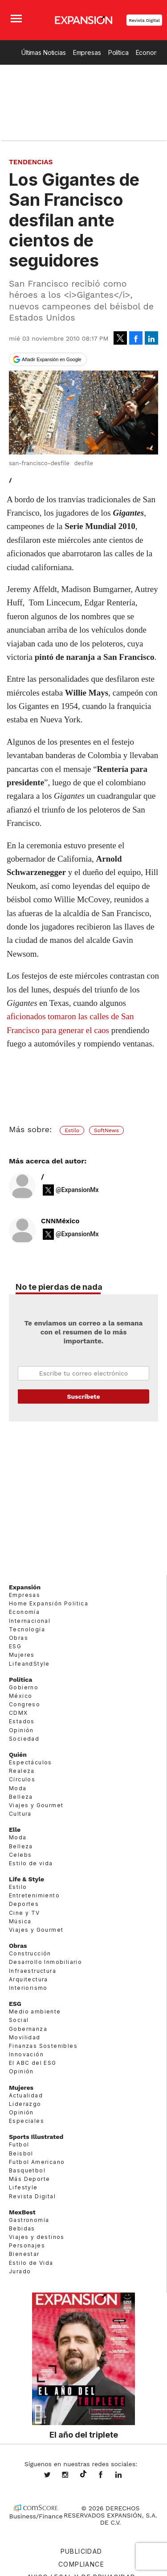 This screenshot has width=167, height=2576. Describe the element at coordinates (24, 2254) in the screenshot. I see `Bienestar` at that location.